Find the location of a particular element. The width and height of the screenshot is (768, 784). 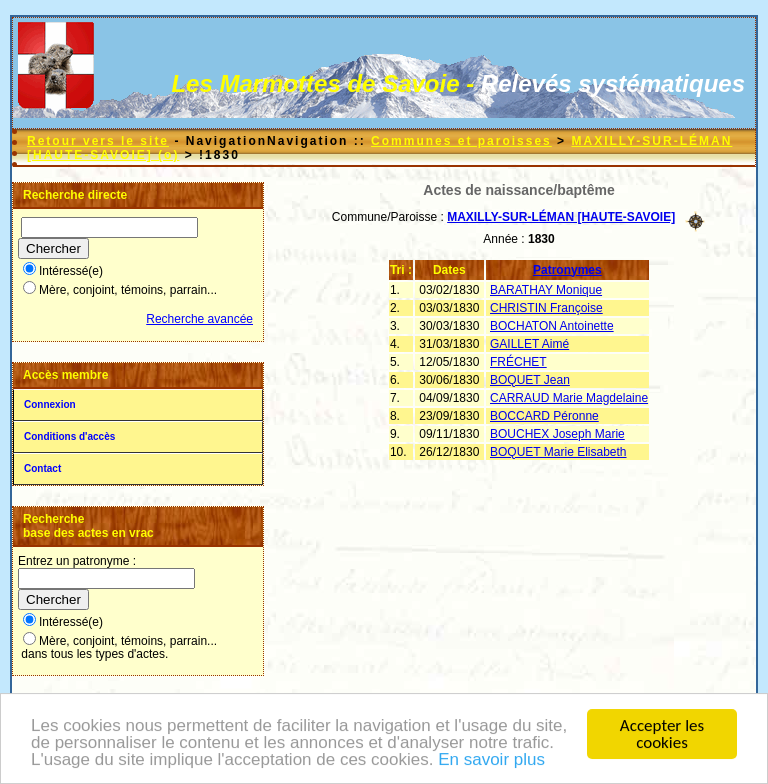

Contact is located at coordinates (42, 468).